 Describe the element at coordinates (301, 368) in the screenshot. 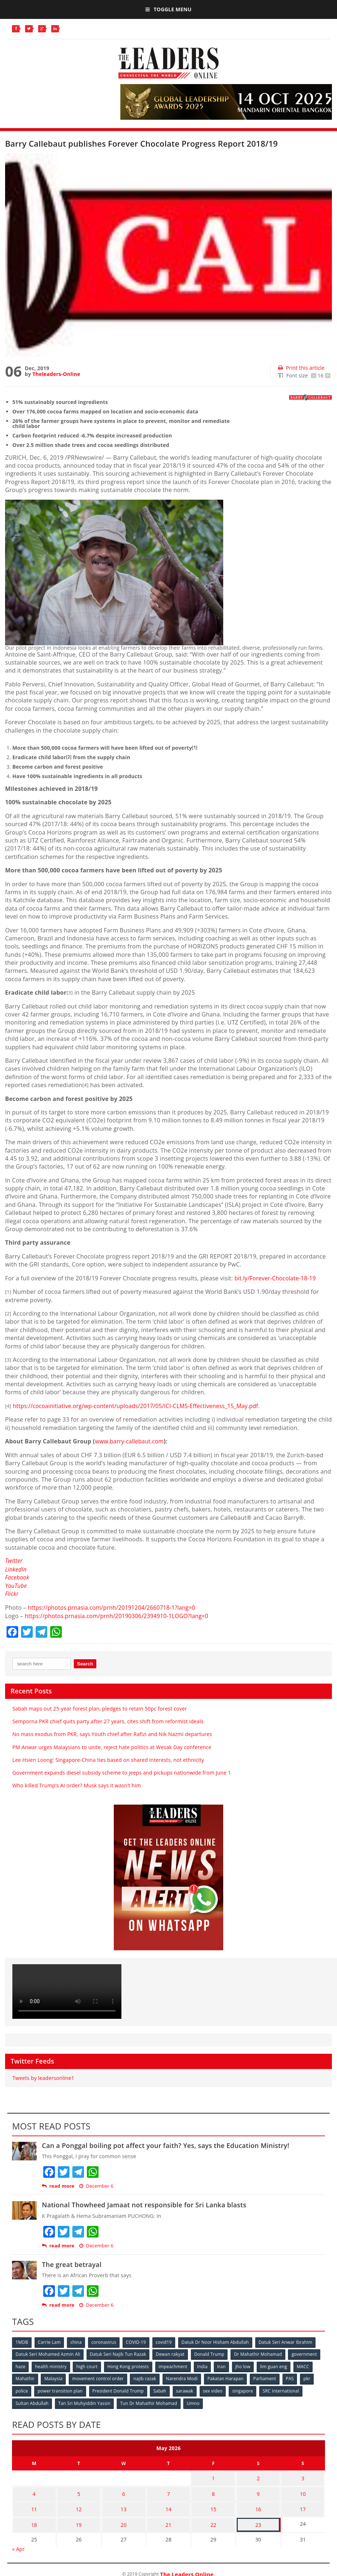

I see `Print this article` at that location.